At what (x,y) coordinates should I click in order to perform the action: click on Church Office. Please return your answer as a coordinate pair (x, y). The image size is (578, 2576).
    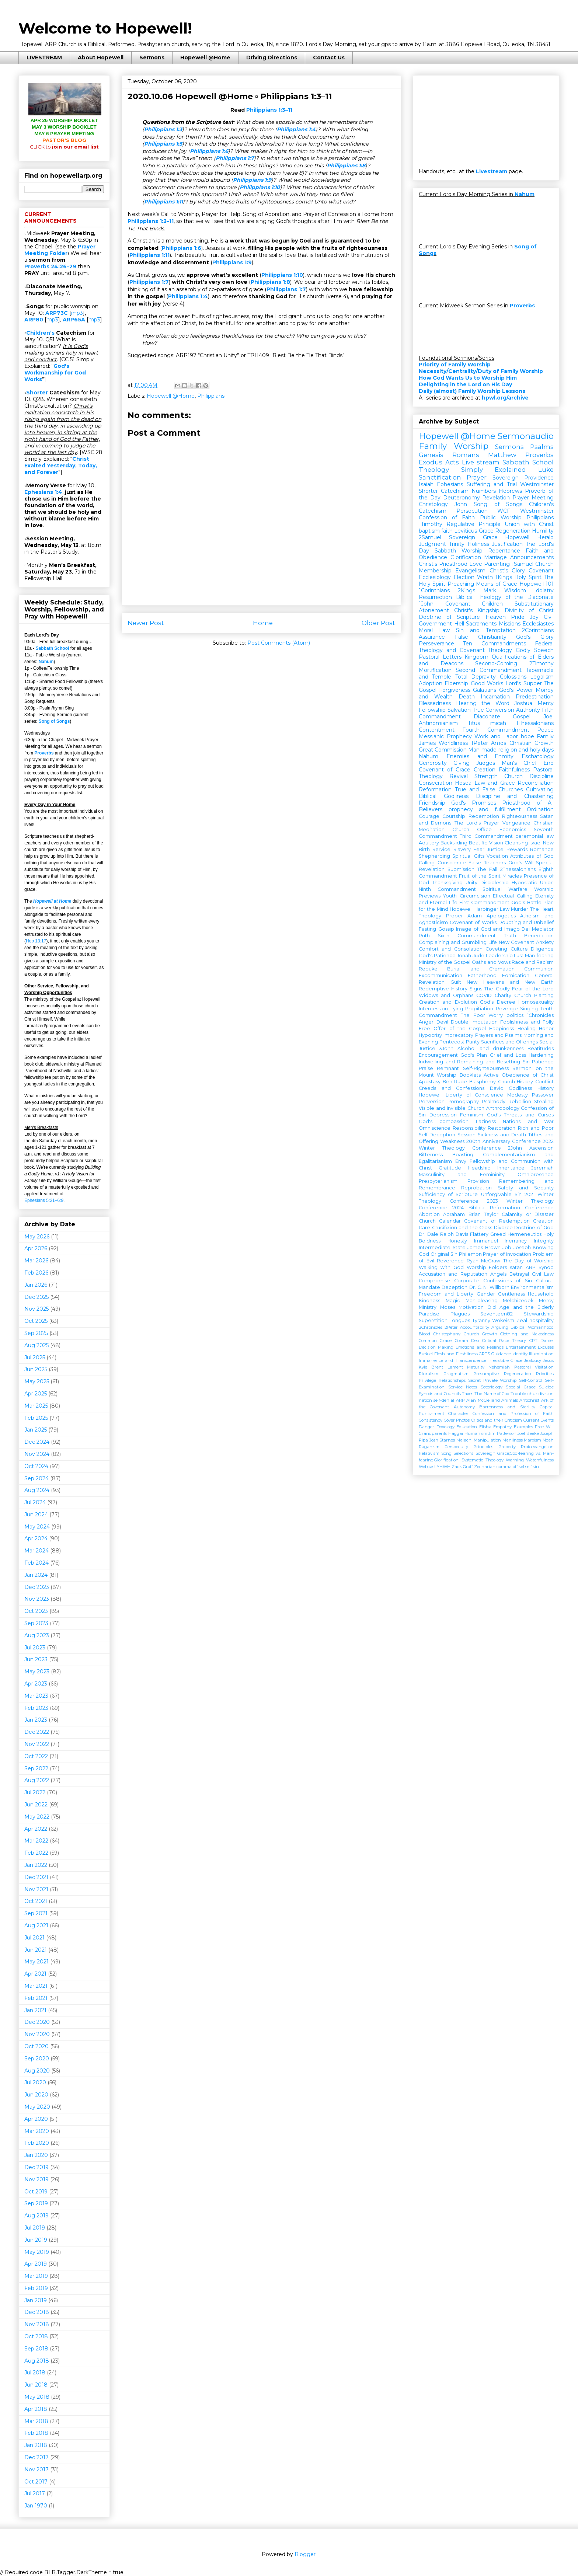
    Looking at the image, I should click on (472, 829).